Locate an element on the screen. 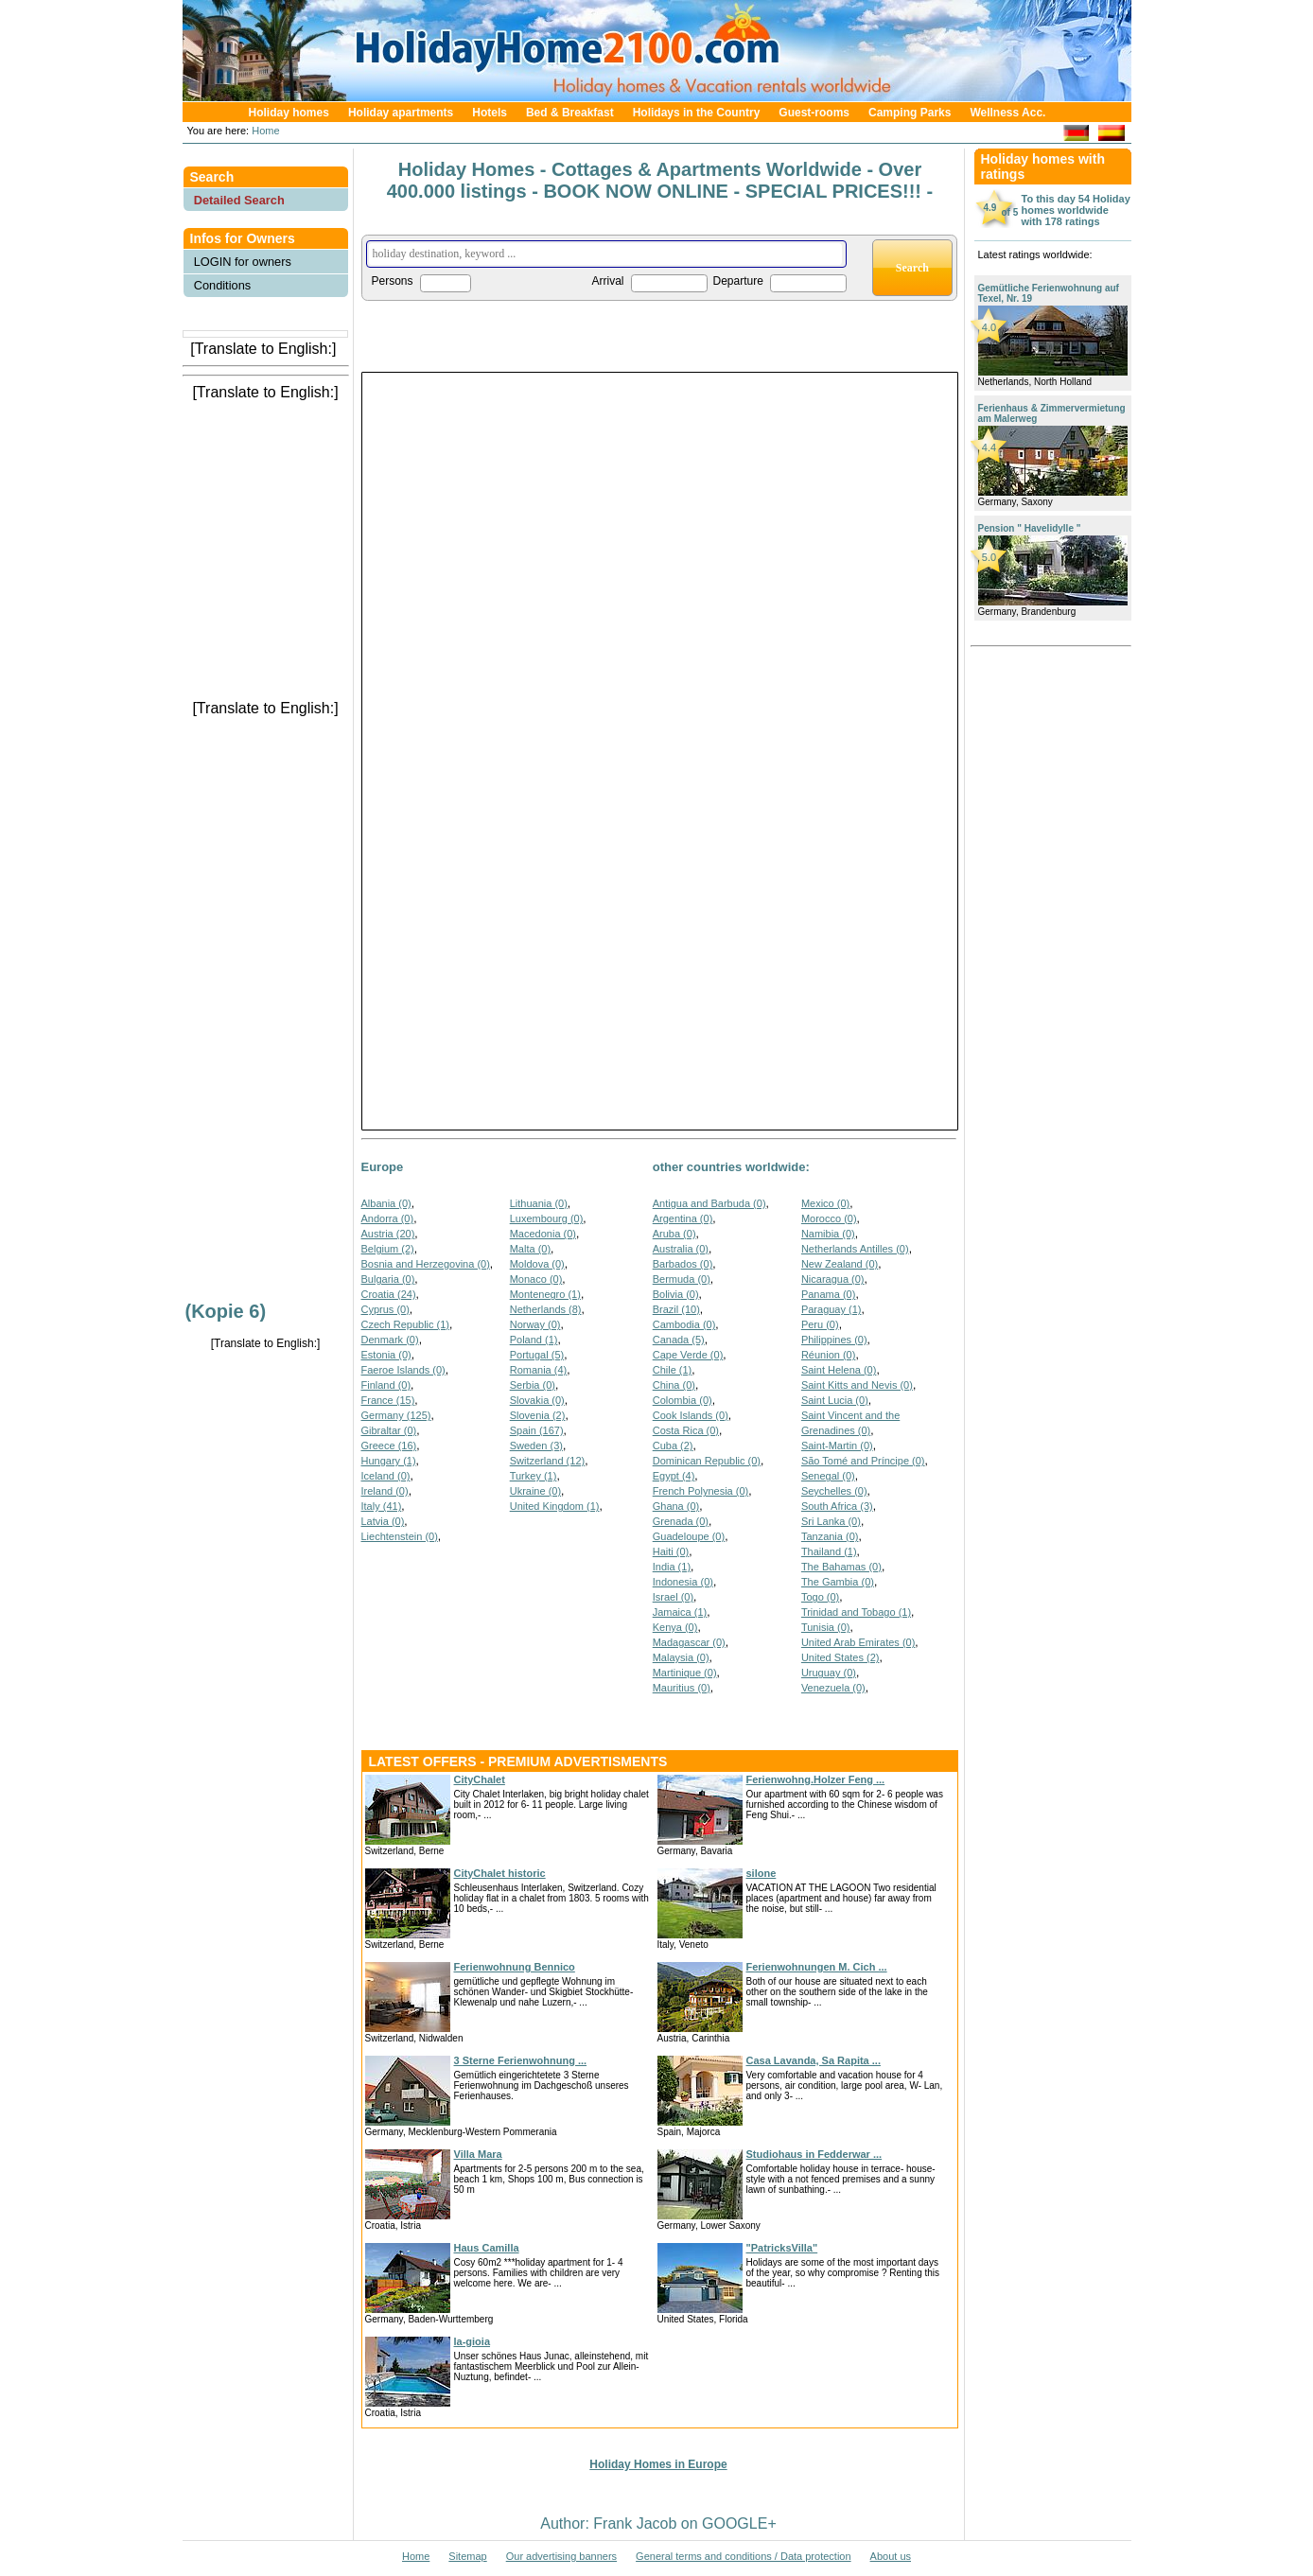 The height and width of the screenshot is (2576, 1313). Hungary (1) is located at coordinates (388, 1460).